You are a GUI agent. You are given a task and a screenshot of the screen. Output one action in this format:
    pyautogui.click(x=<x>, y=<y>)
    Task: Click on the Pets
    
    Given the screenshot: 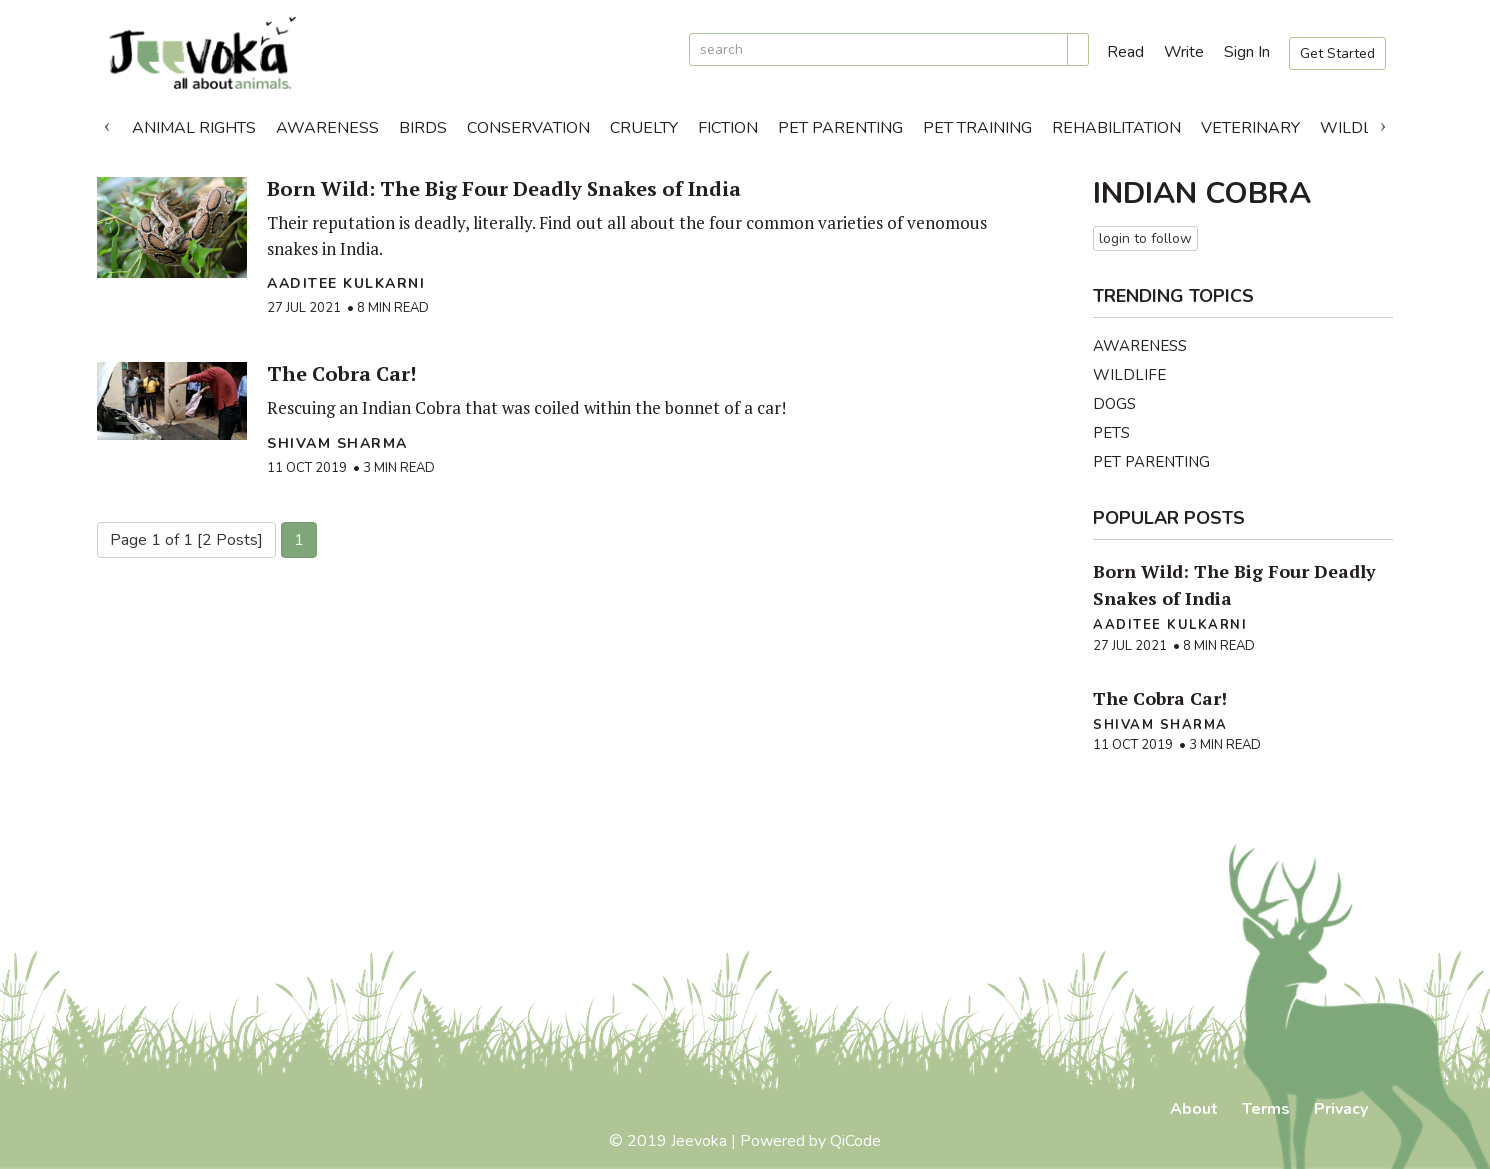 What is the action you would take?
    pyautogui.click(x=1111, y=433)
    